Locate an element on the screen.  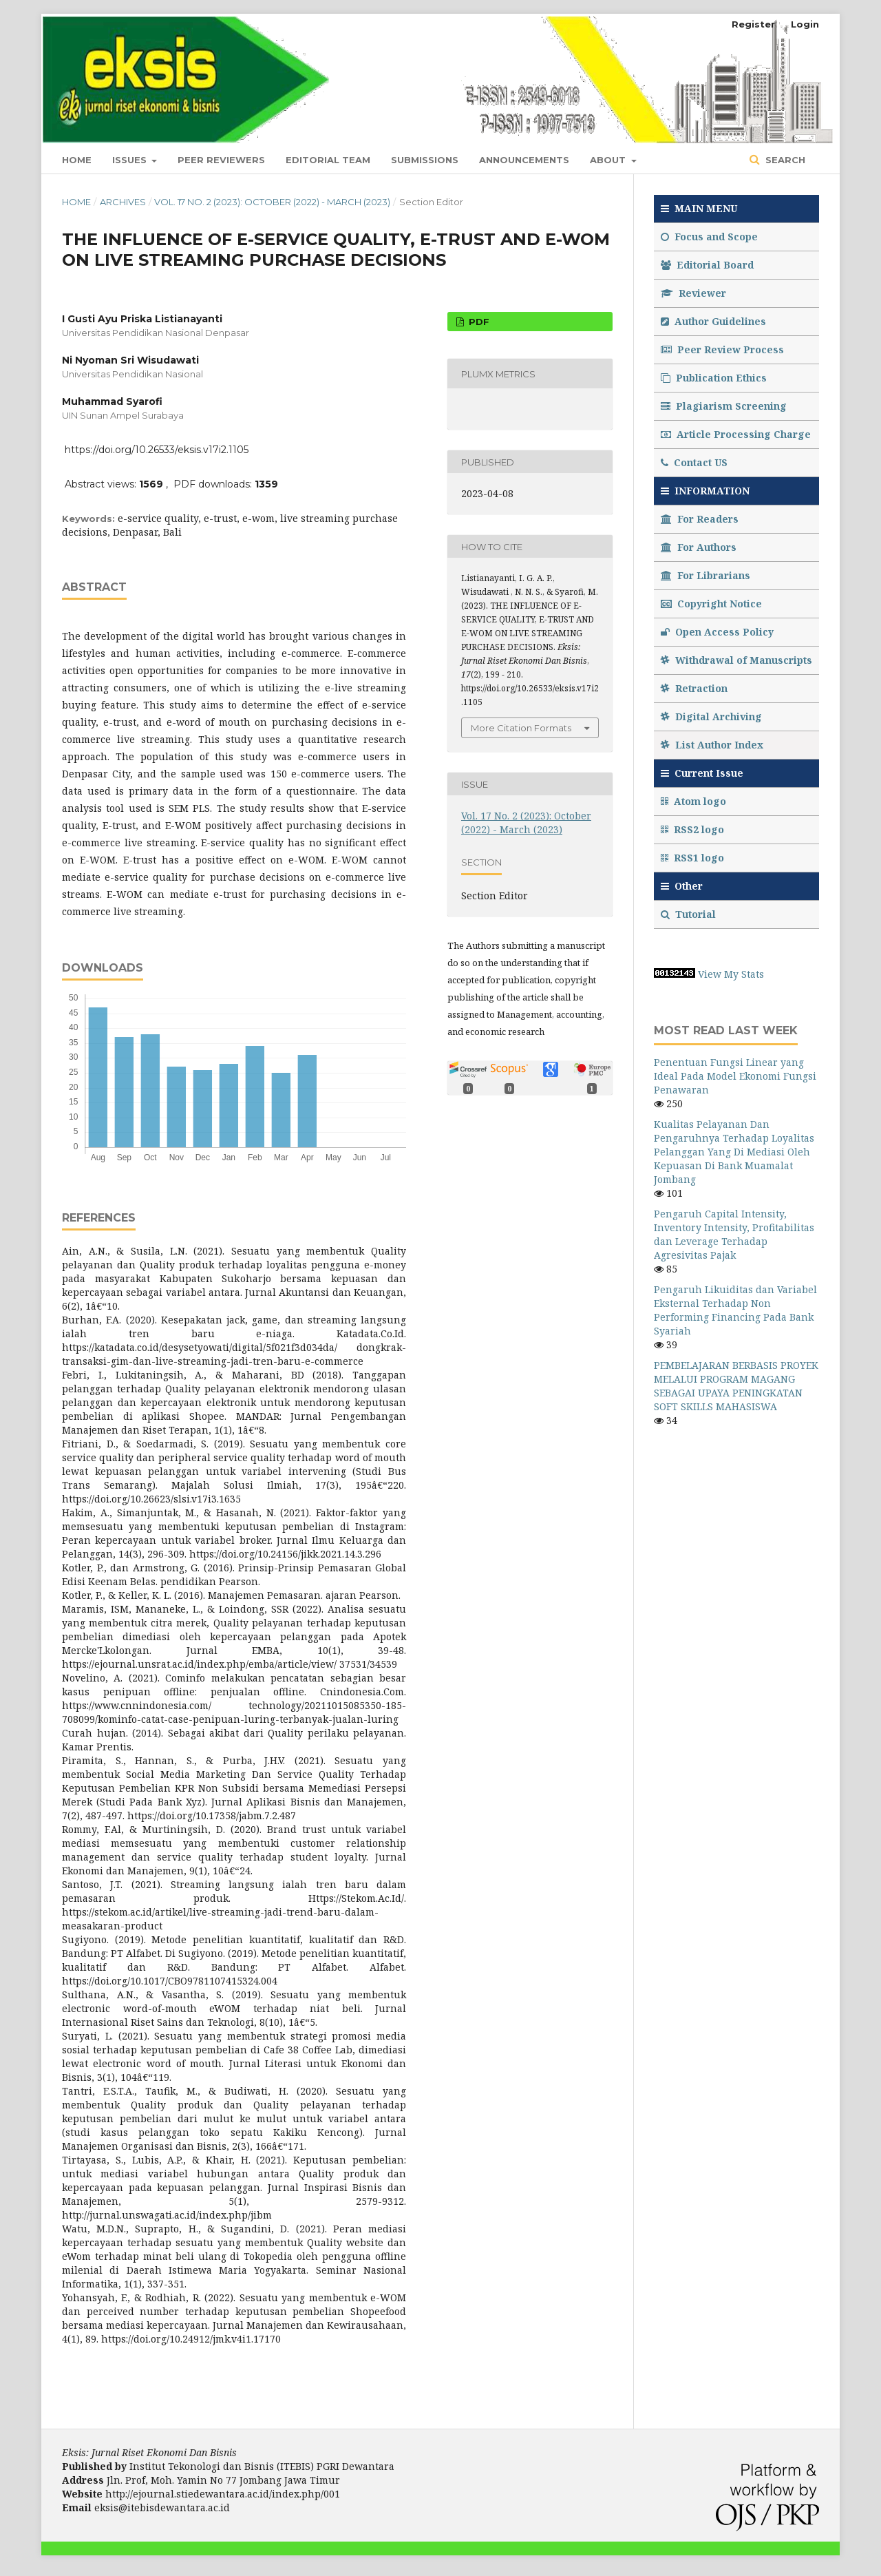
Pengaruh Likuiditas dan Variabel Eksternal Terhadap Non Performing Financing Pada Bank Syariah is located at coordinates (735, 1310).